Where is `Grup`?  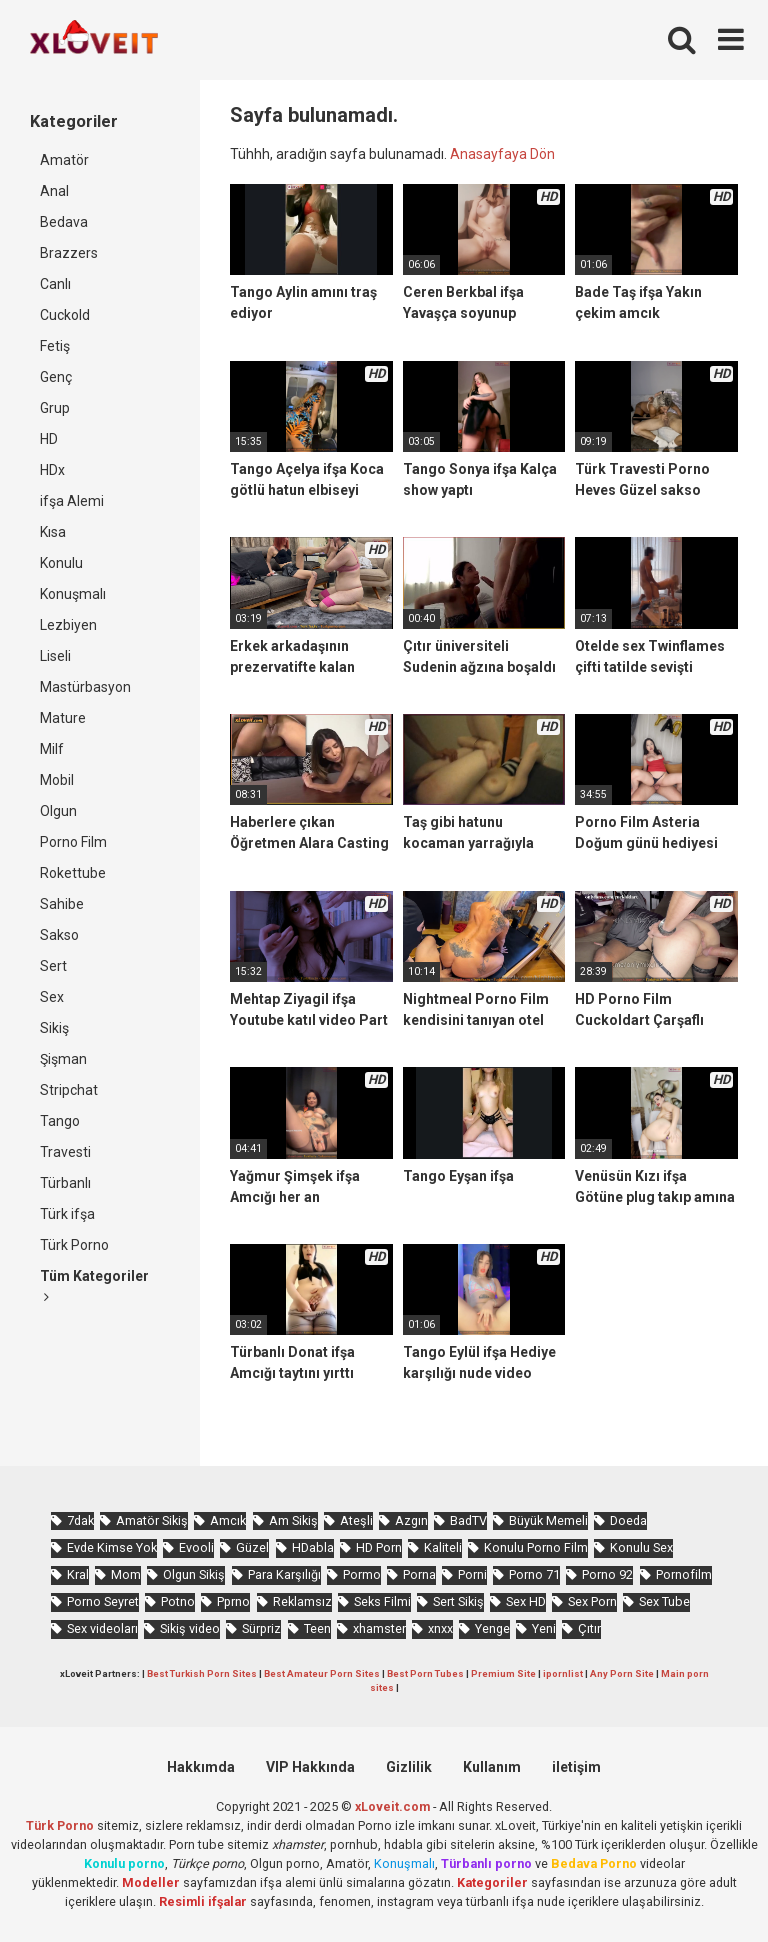
Grup is located at coordinates (55, 408).